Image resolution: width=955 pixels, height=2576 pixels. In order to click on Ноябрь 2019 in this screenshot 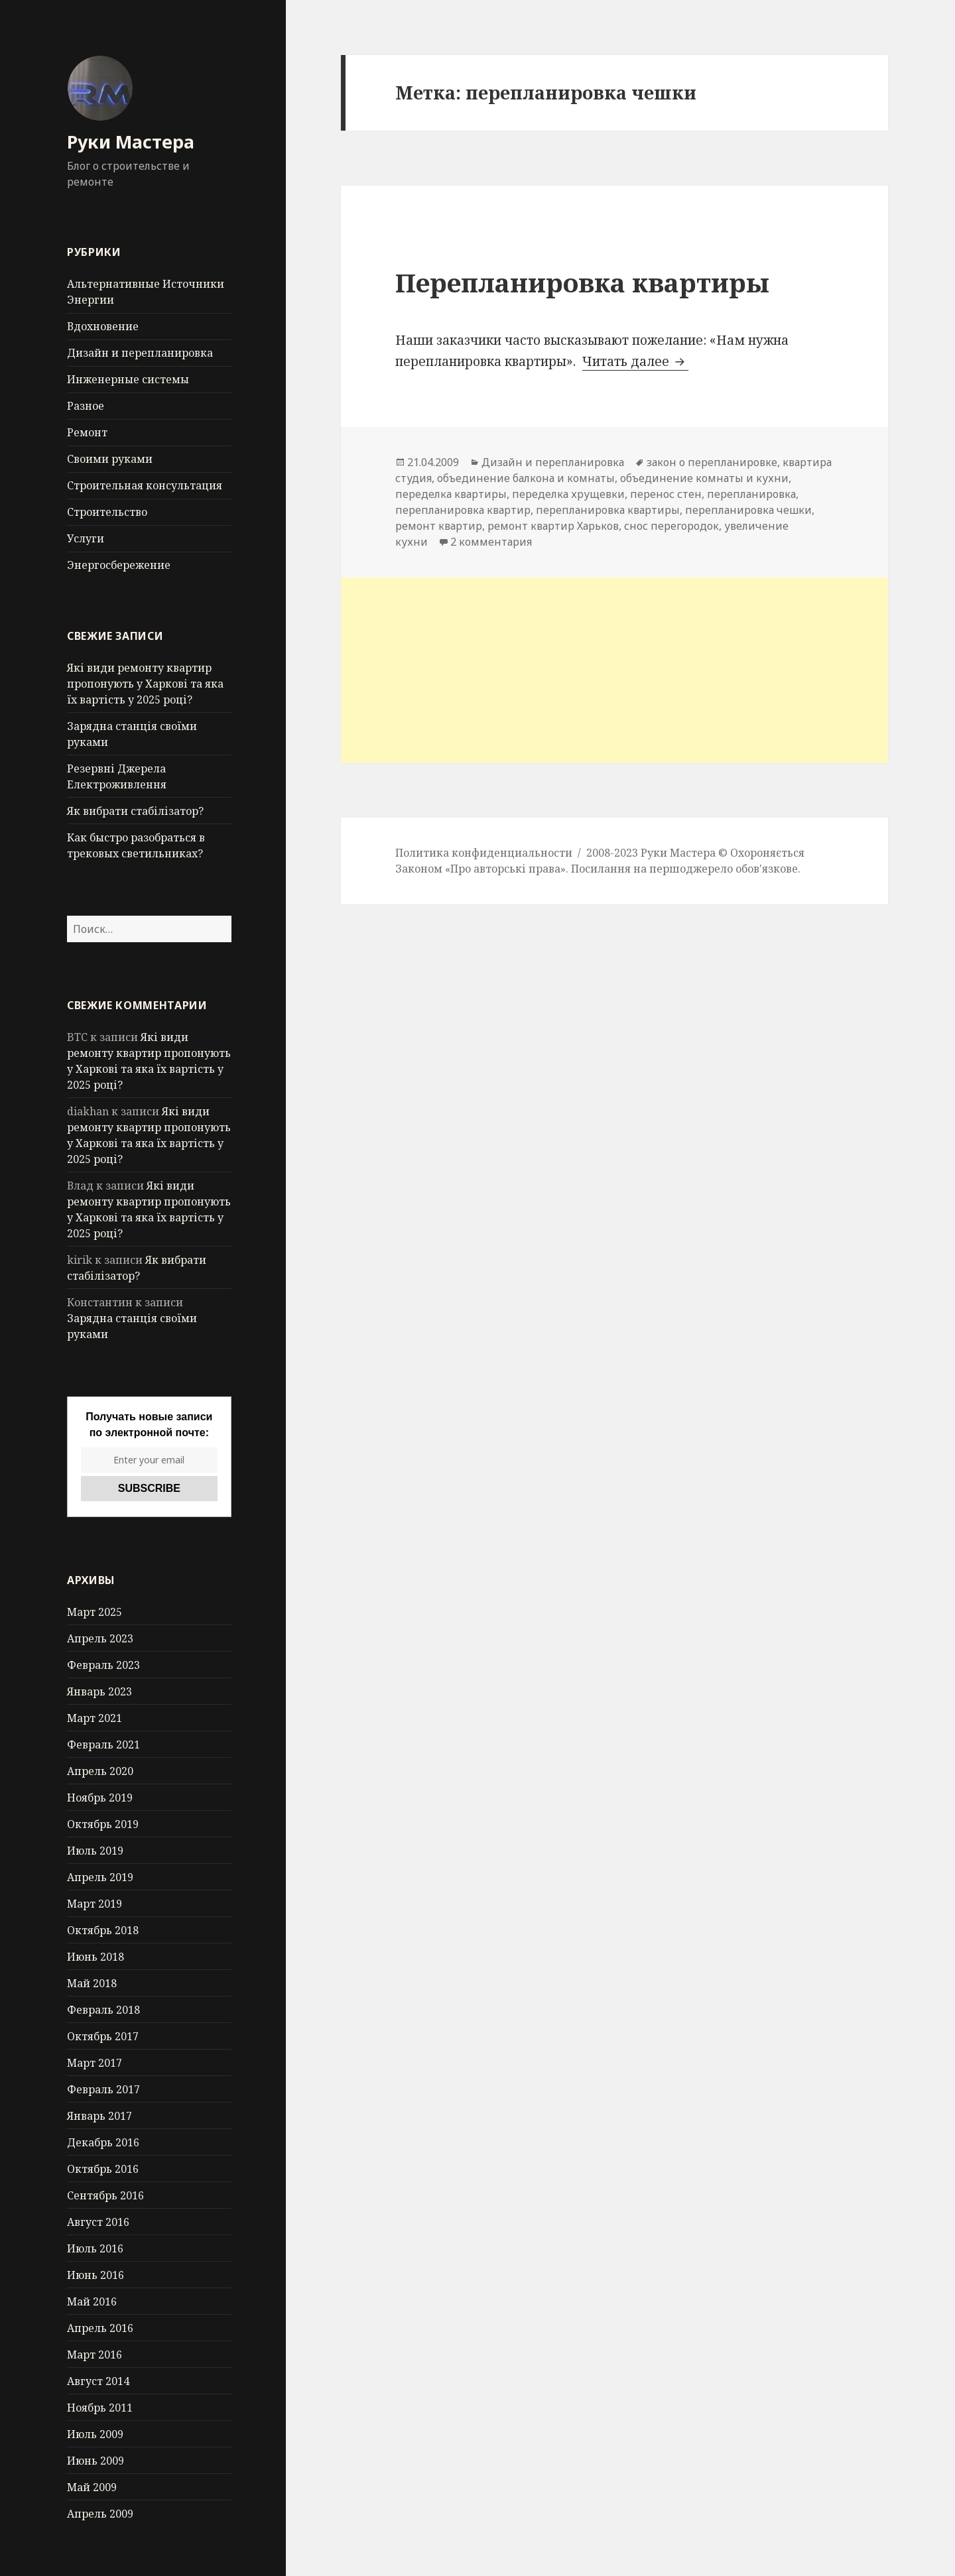, I will do `click(100, 1797)`.